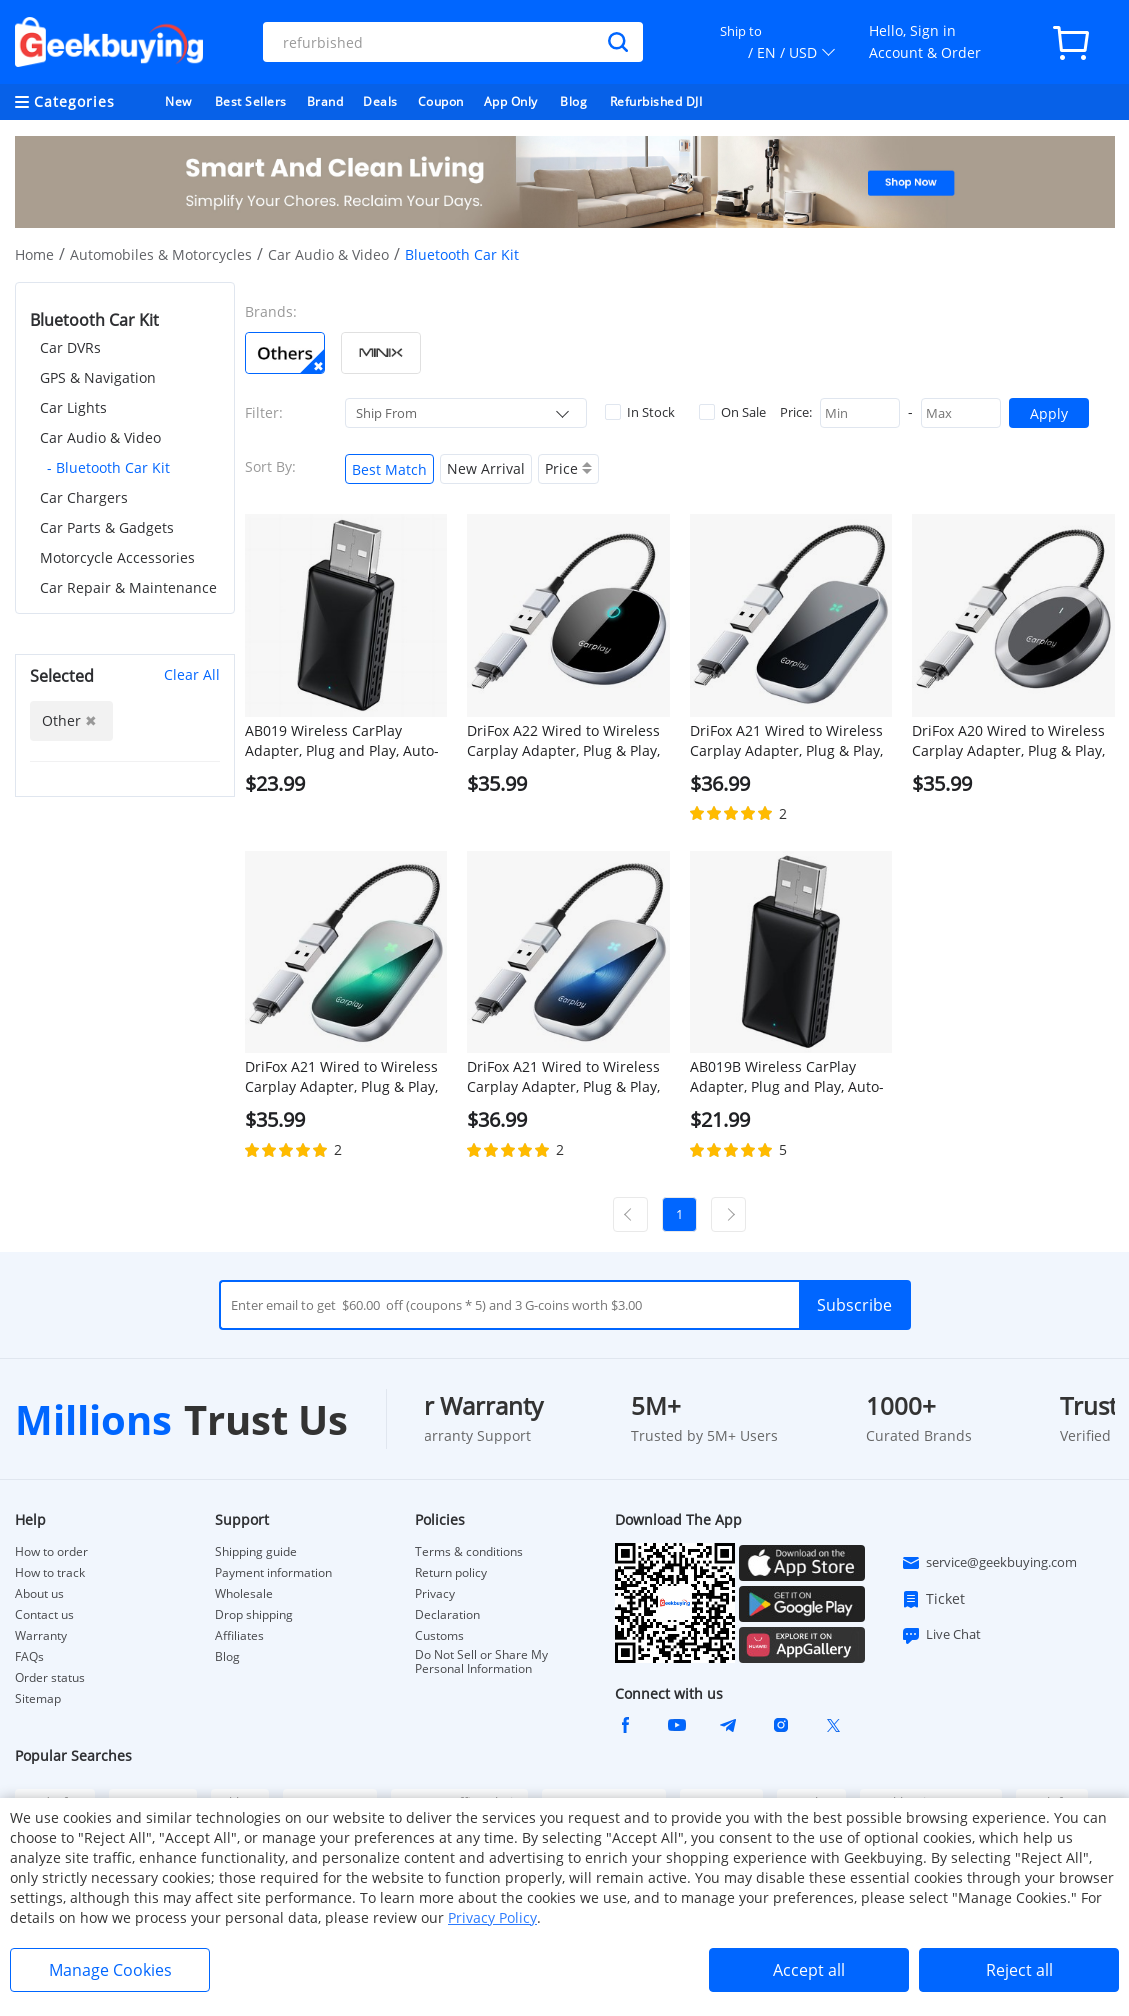 Image resolution: width=1129 pixels, height=2016 pixels. What do you see at coordinates (989, 1563) in the screenshot?
I see `service@geekbuying.com` at bounding box center [989, 1563].